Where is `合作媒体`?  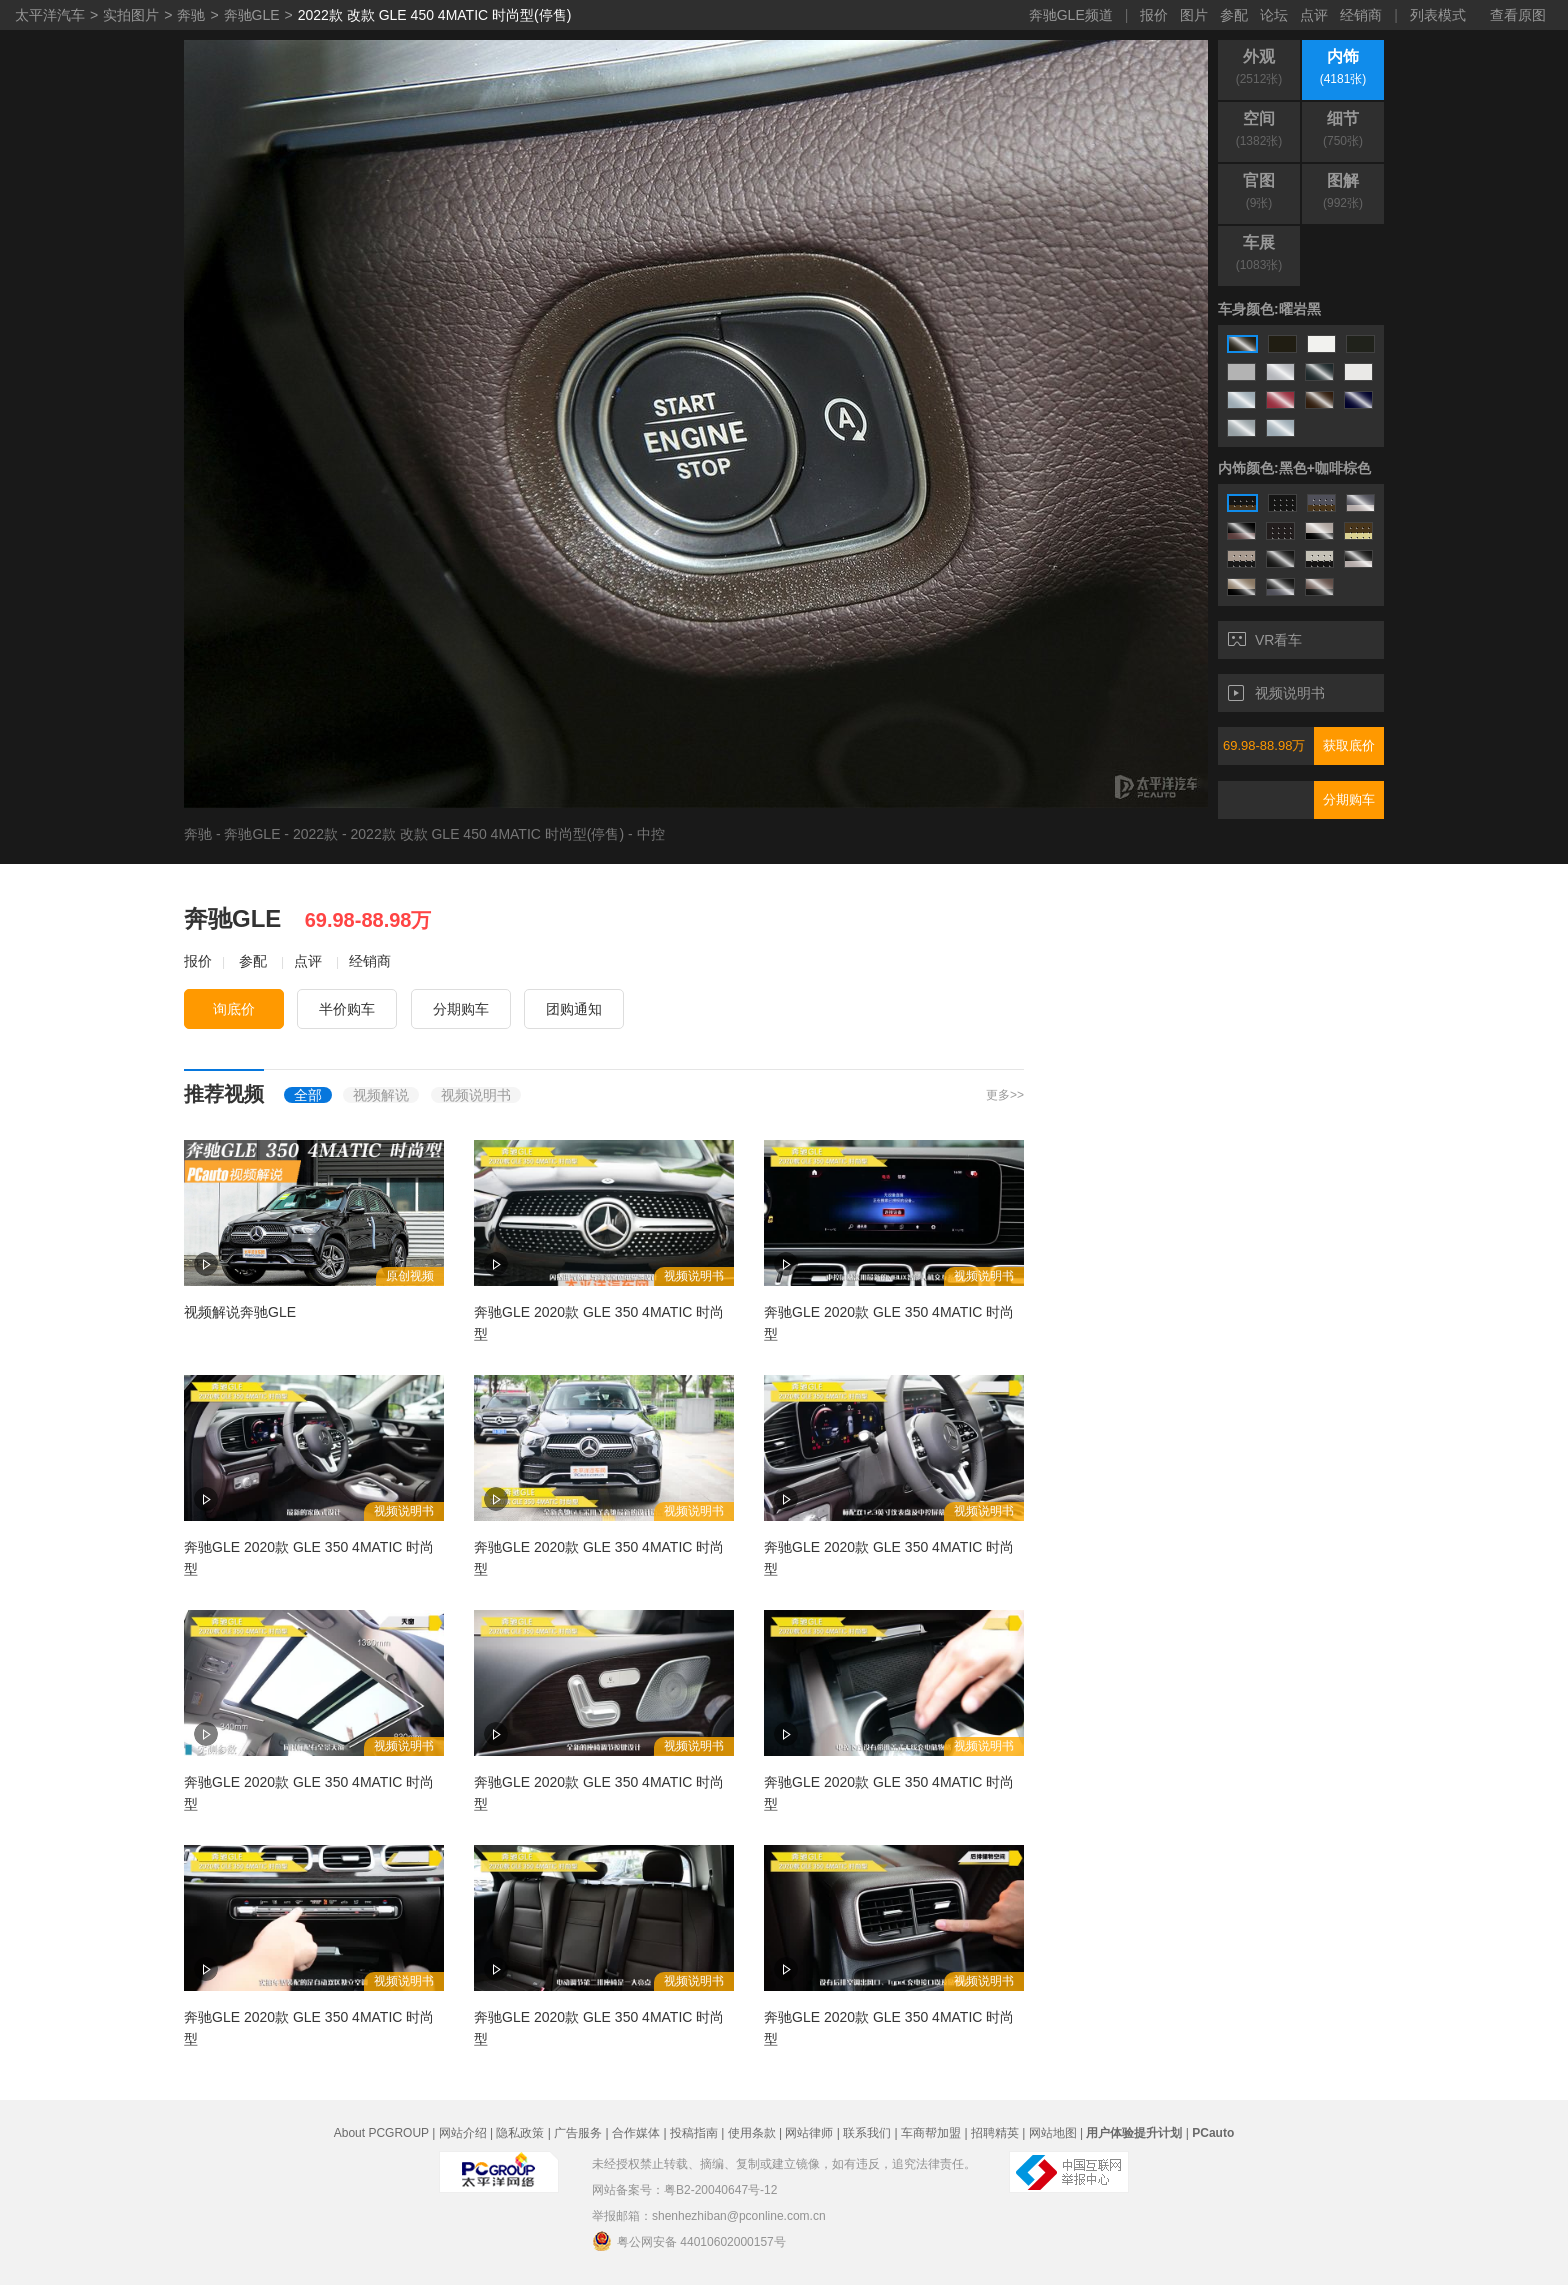 合作媒体 is located at coordinates (636, 2133).